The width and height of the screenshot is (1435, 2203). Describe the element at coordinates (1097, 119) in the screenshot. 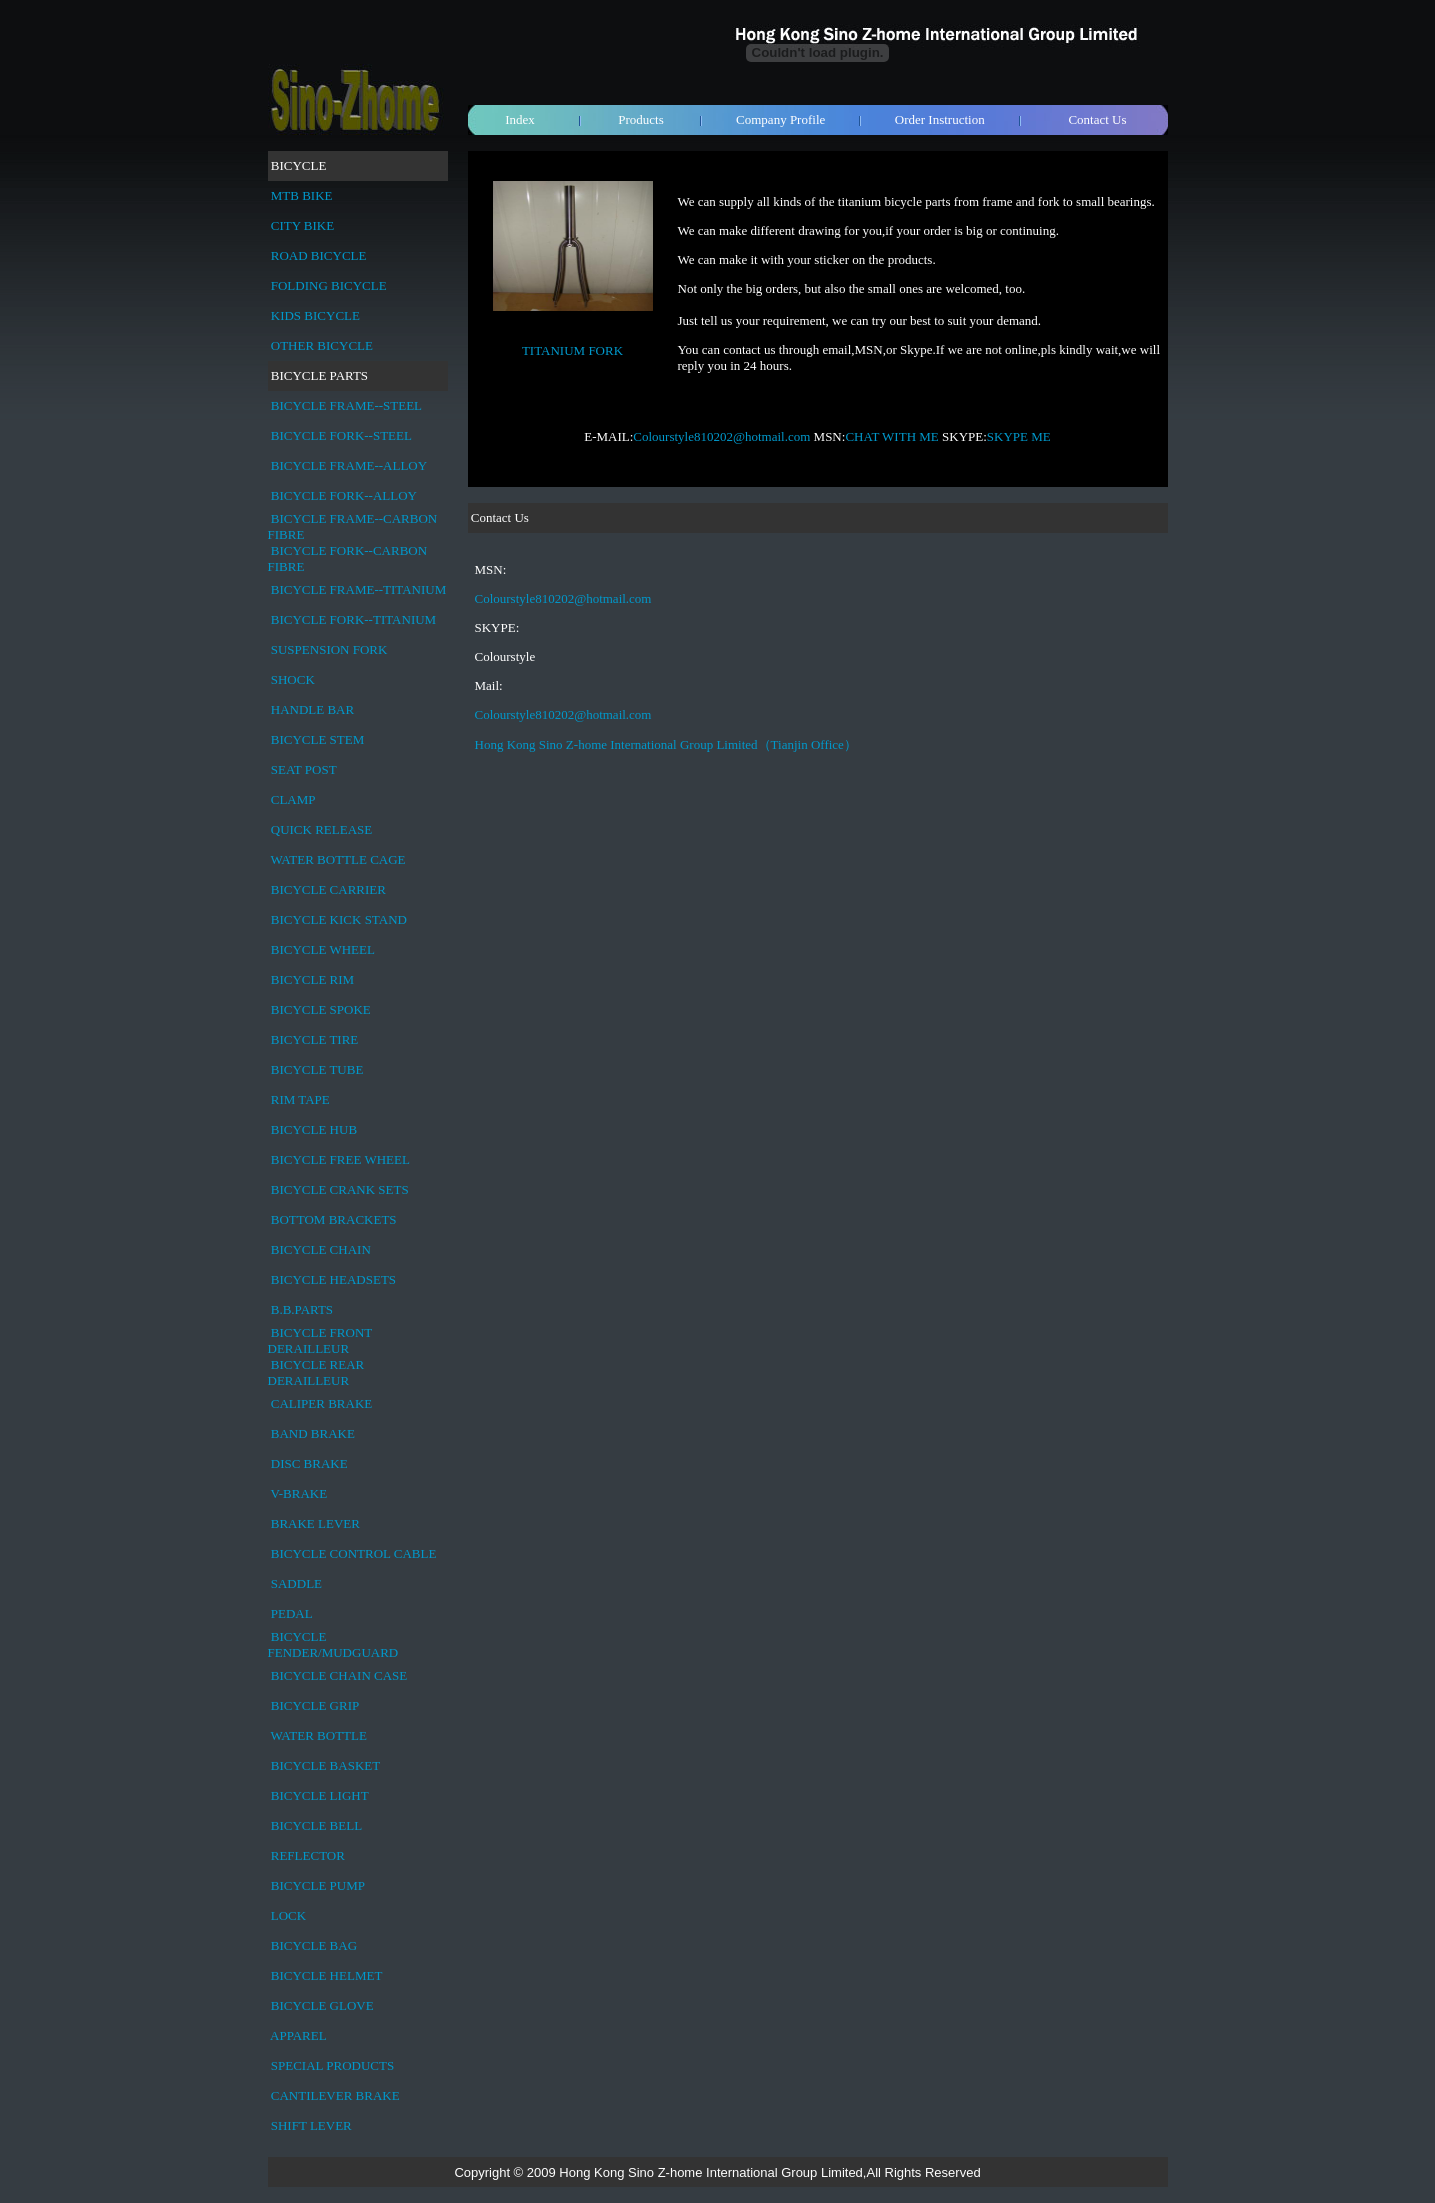

I see `Contact Us` at that location.